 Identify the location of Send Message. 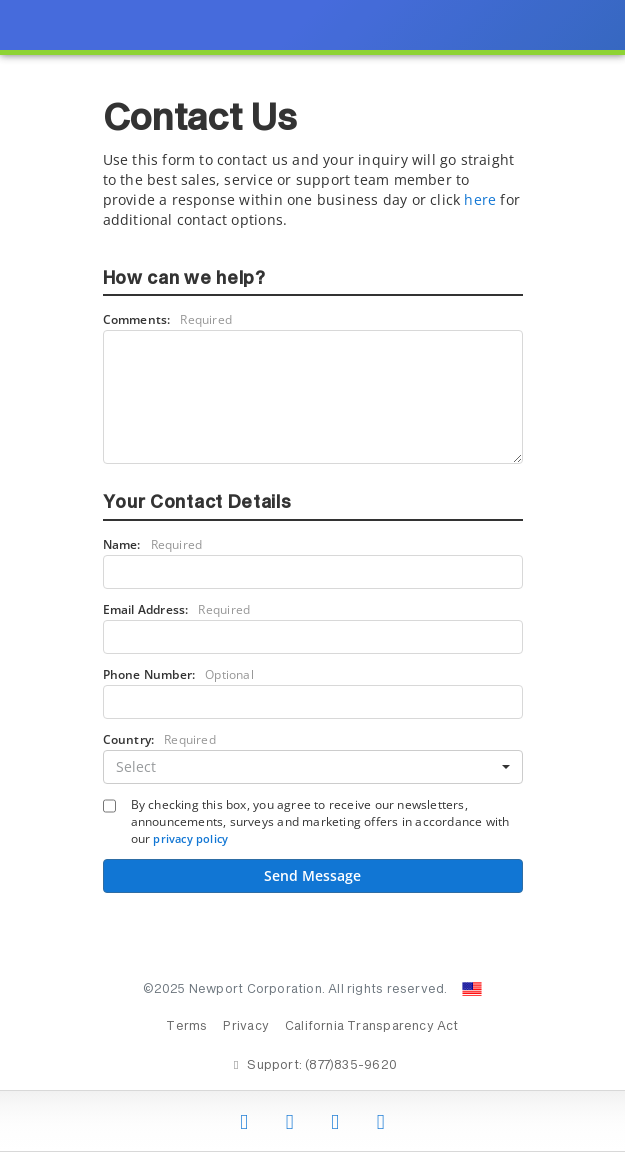
(312, 875).